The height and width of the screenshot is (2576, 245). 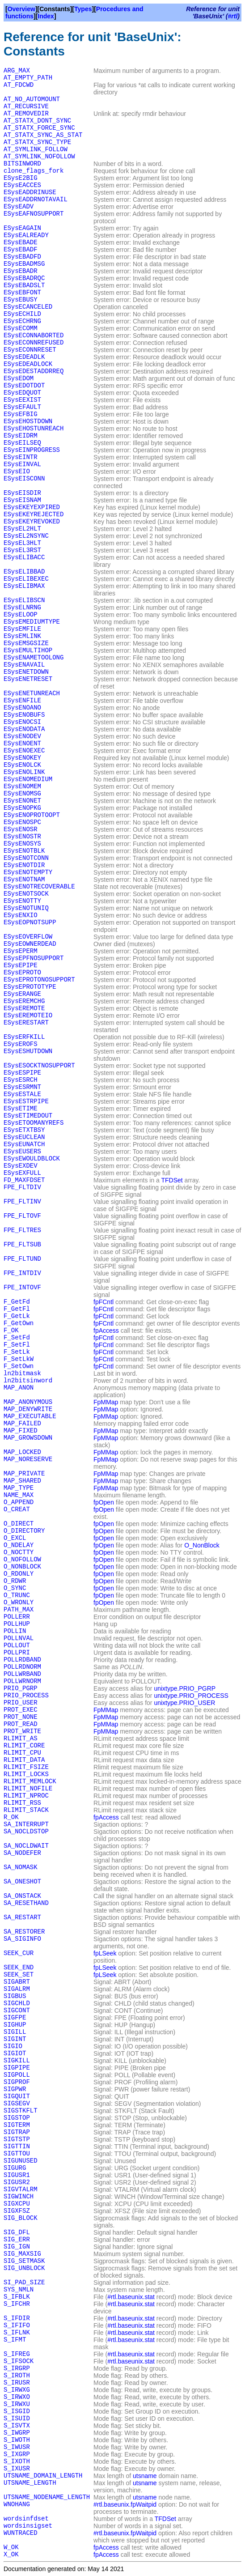 What do you see at coordinates (22, 407) in the screenshot?
I see `ESysEFAULT` at bounding box center [22, 407].